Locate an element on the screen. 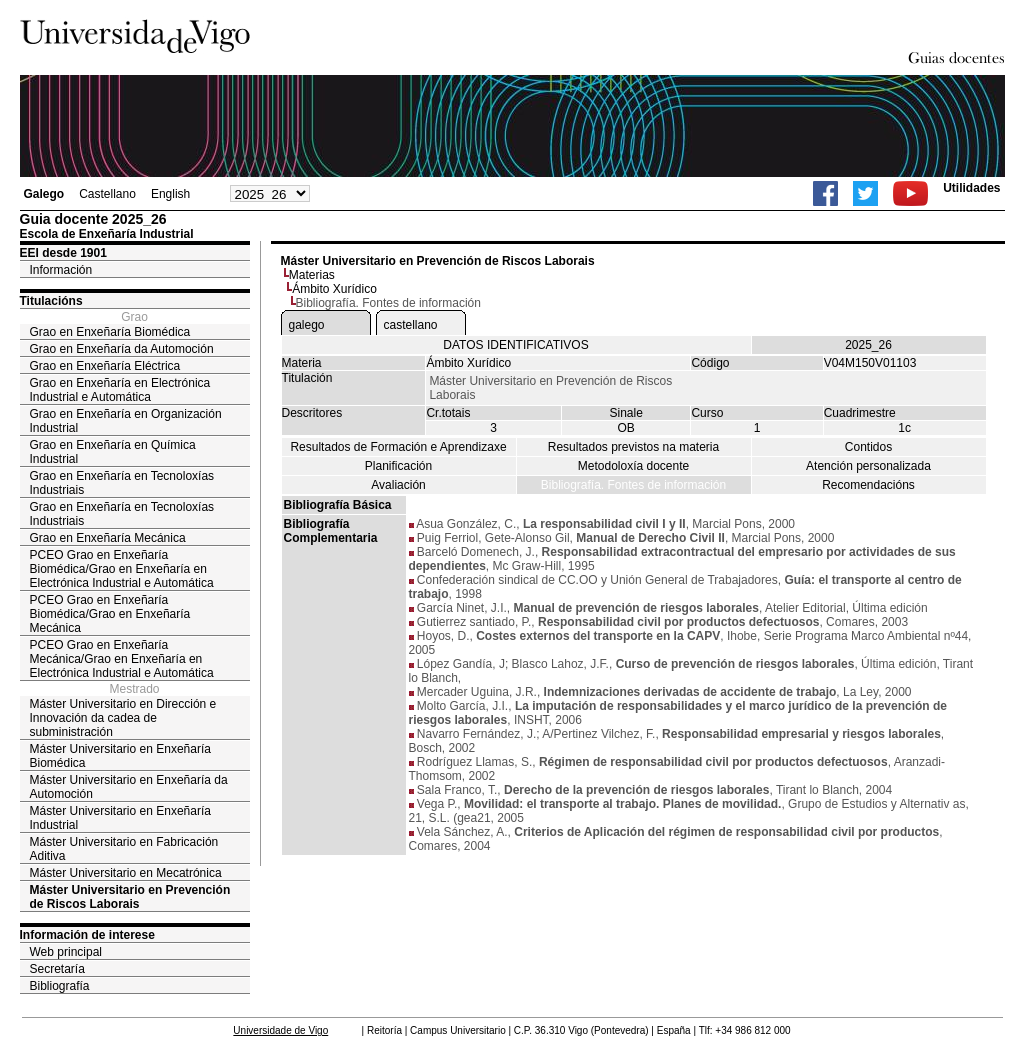 The height and width of the screenshot is (1045, 1024). Grao en Enxeñaría Mecánica is located at coordinates (108, 538).